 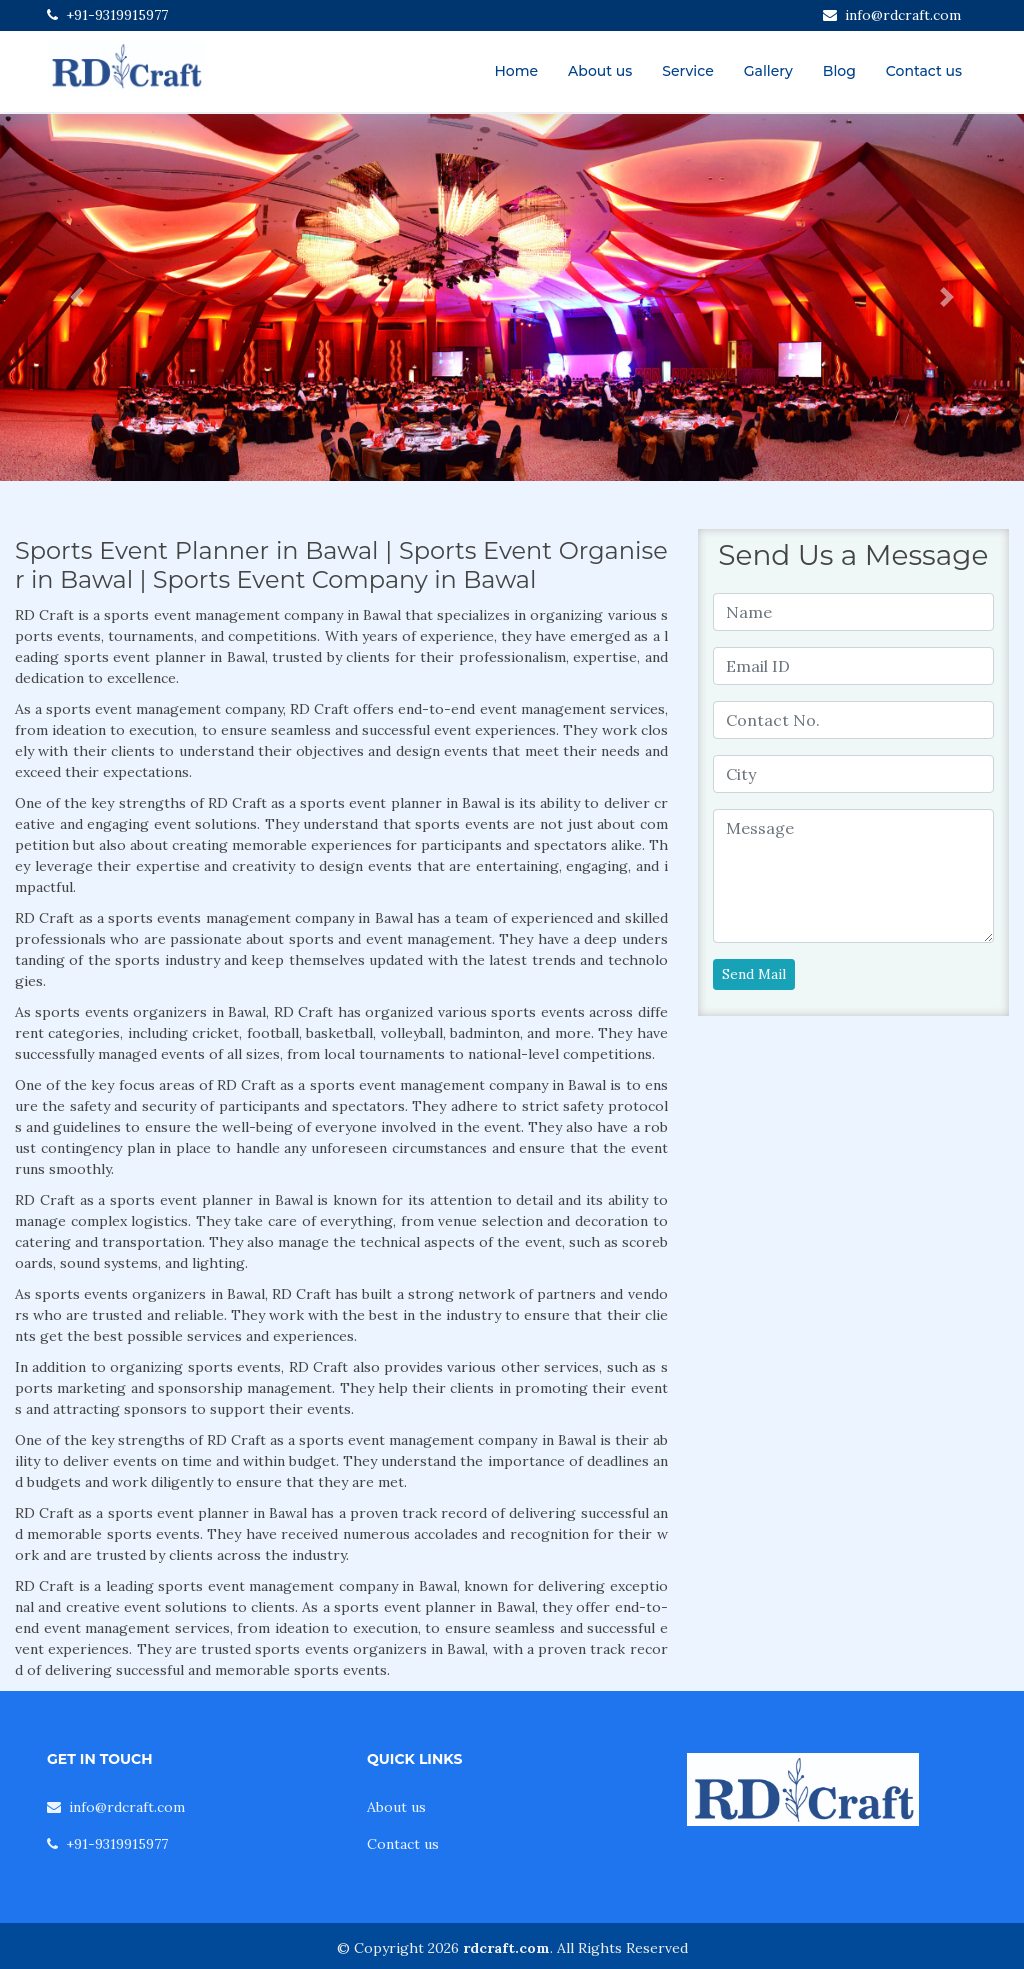 What do you see at coordinates (924, 71) in the screenshot?
I see `Contact us` at bounding box center [924, 71].